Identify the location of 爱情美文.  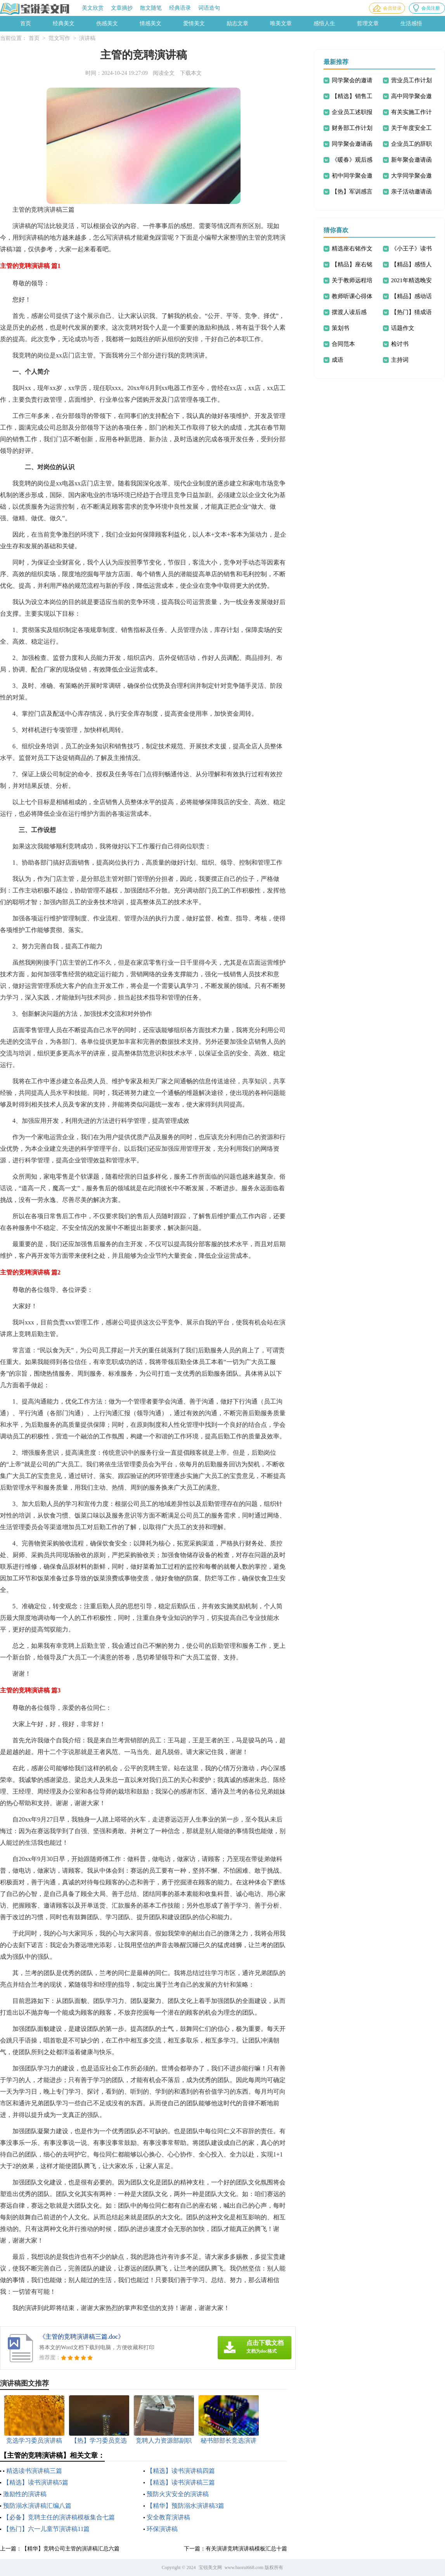
(194, 23).